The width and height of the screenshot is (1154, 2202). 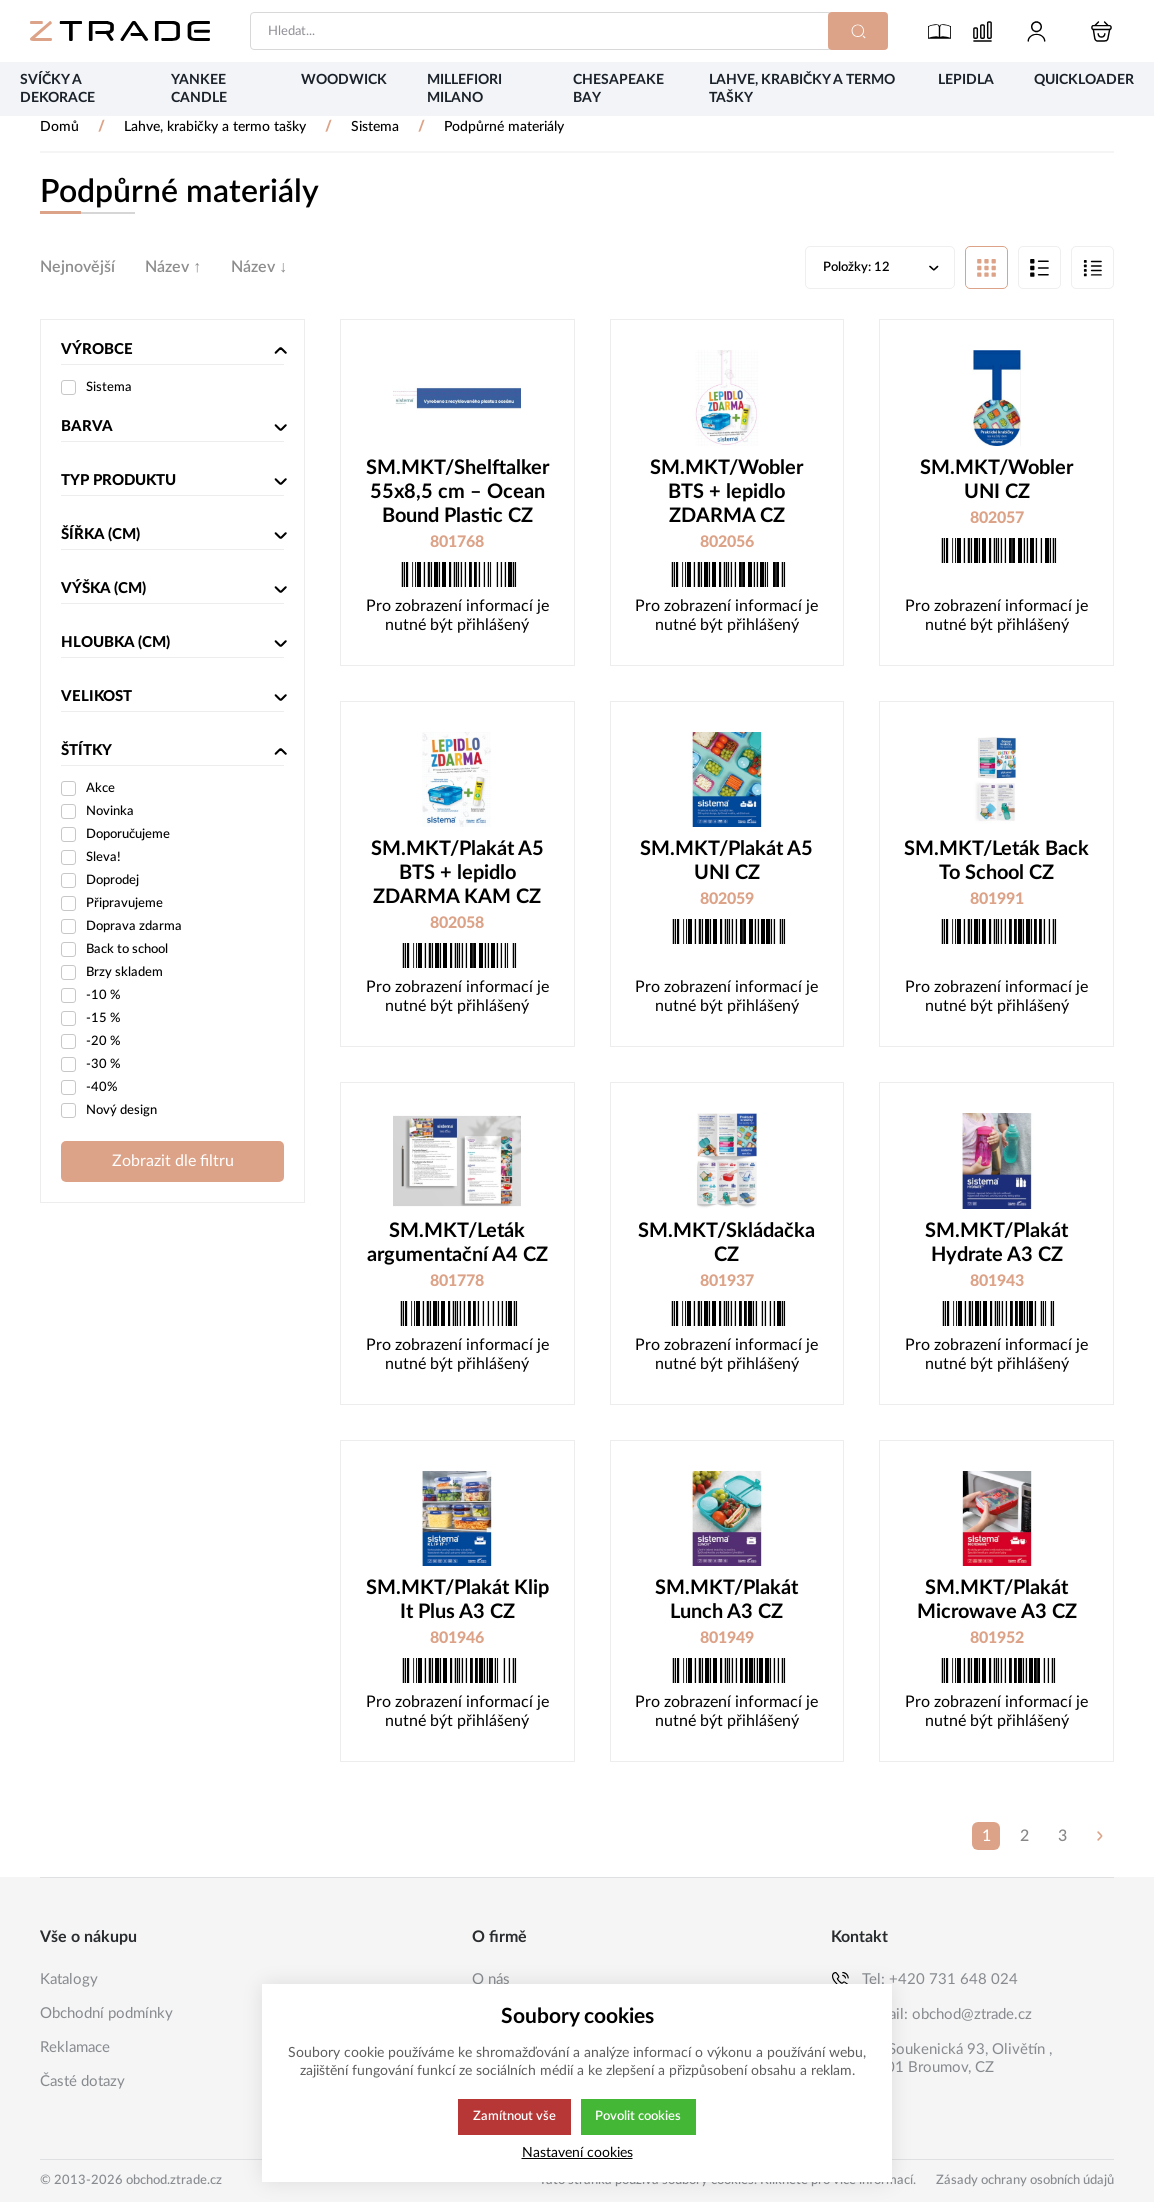 I want to click on SM.MKT/Leták argumentační A4 CZ, so click(x=457, y=1245).